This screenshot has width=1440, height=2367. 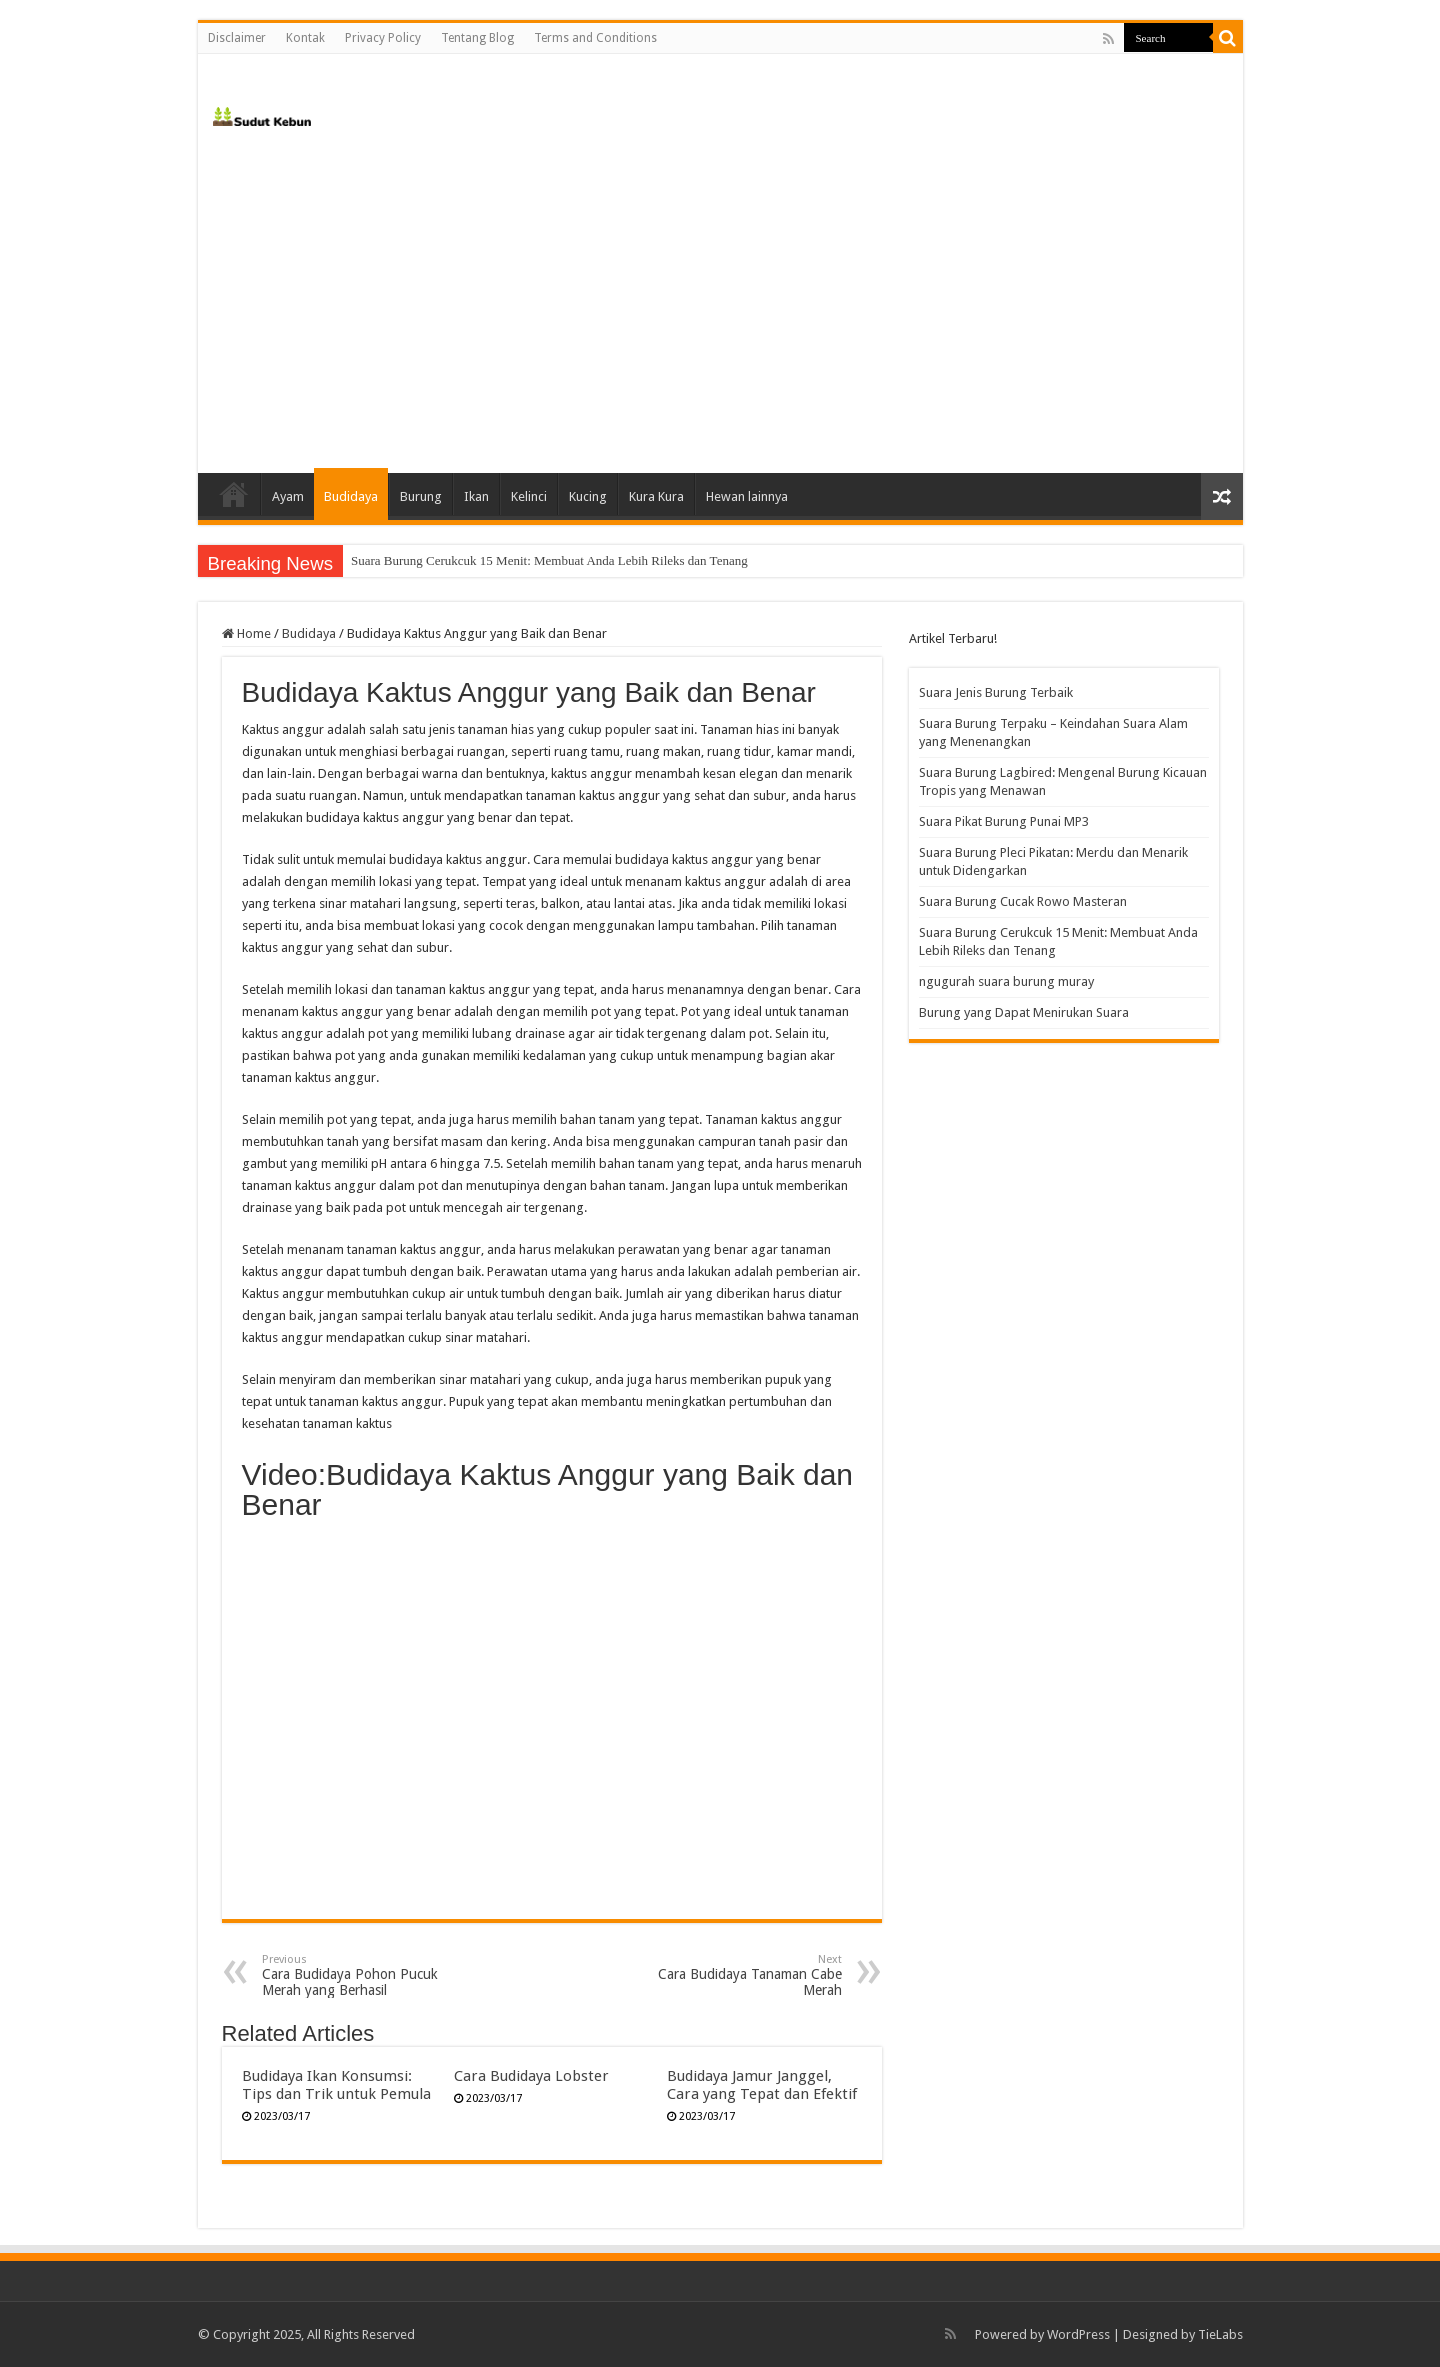 What do you see at coordinates (996, 692) in the screenshot?
I see `Suara Jenis Burung Terbaik` at bounding box center [996, 692].